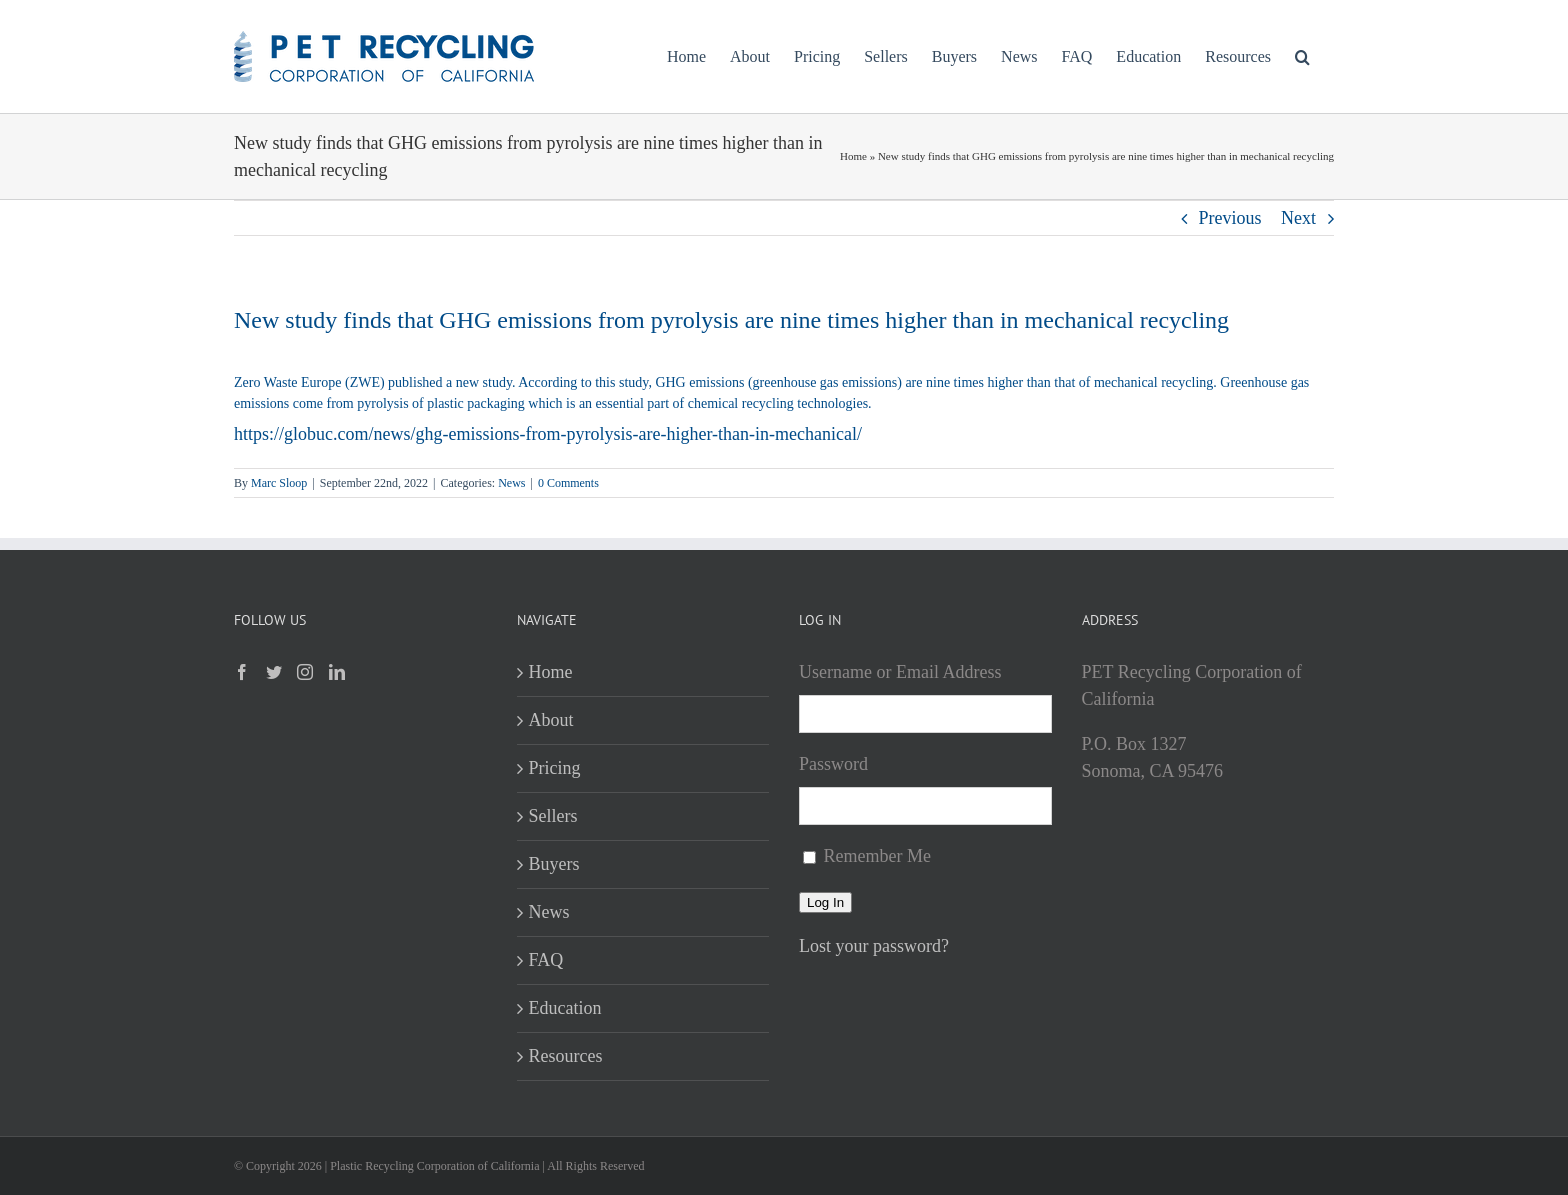 Image resolution: width=1568 pixels, height=1195 pixels. Describe the element at coordinates (853, 156) in the screenshot. I see `Home` at that location.